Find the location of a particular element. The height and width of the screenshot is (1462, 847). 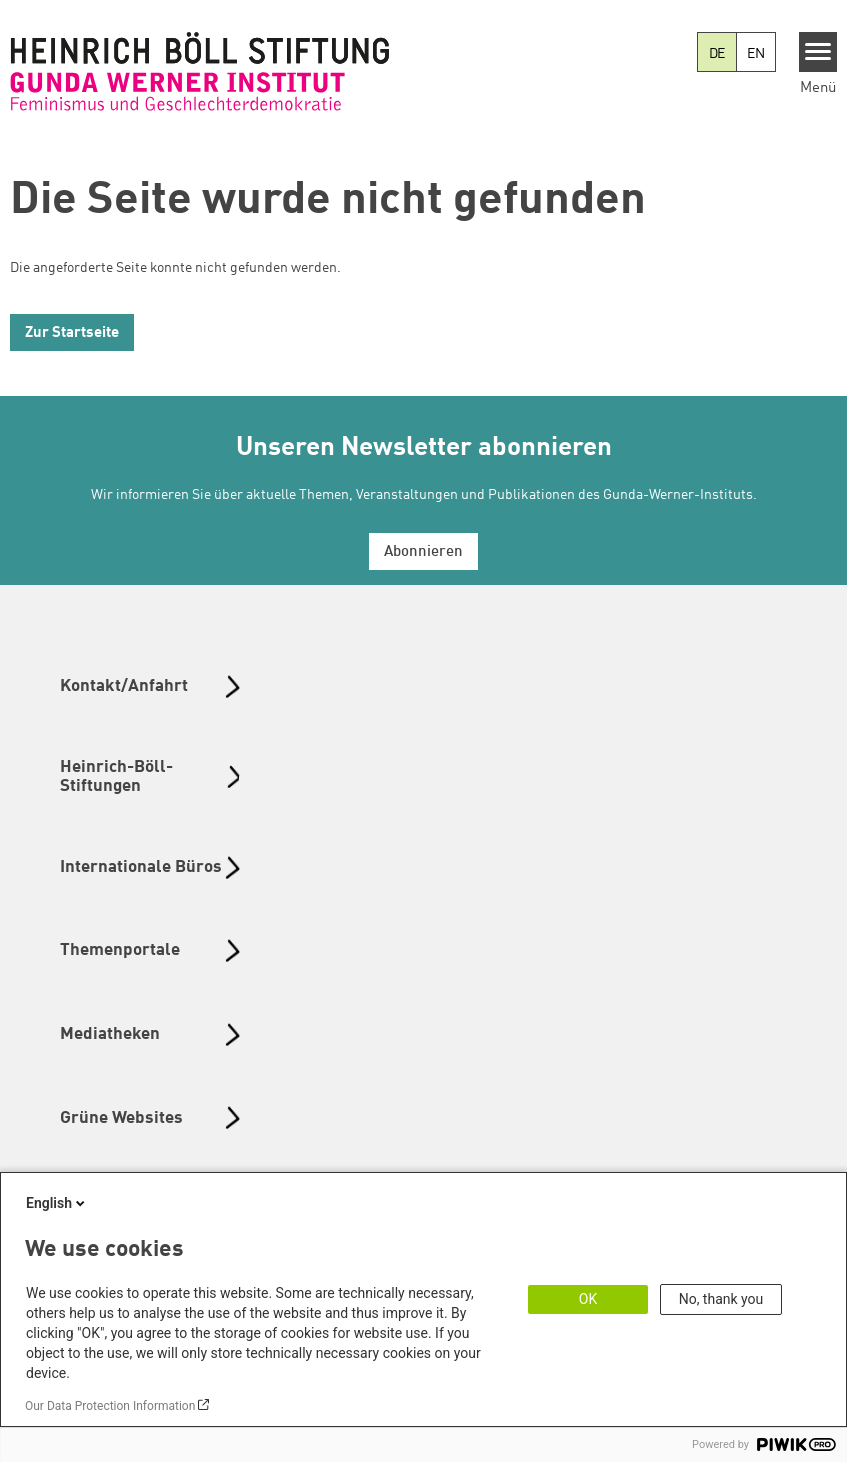

Our Data Protection Information is located at coordinates (110, 1406).